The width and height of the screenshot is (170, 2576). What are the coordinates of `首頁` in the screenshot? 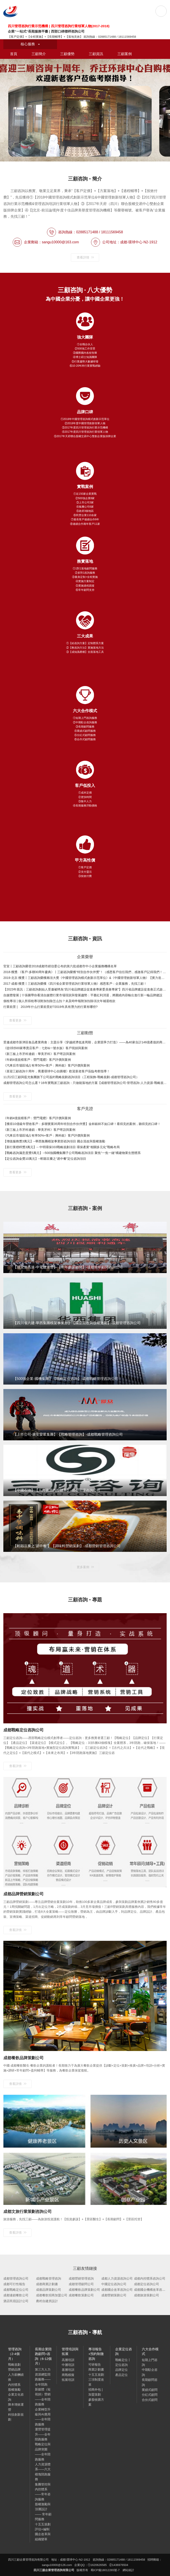 It's located at (13, 54).